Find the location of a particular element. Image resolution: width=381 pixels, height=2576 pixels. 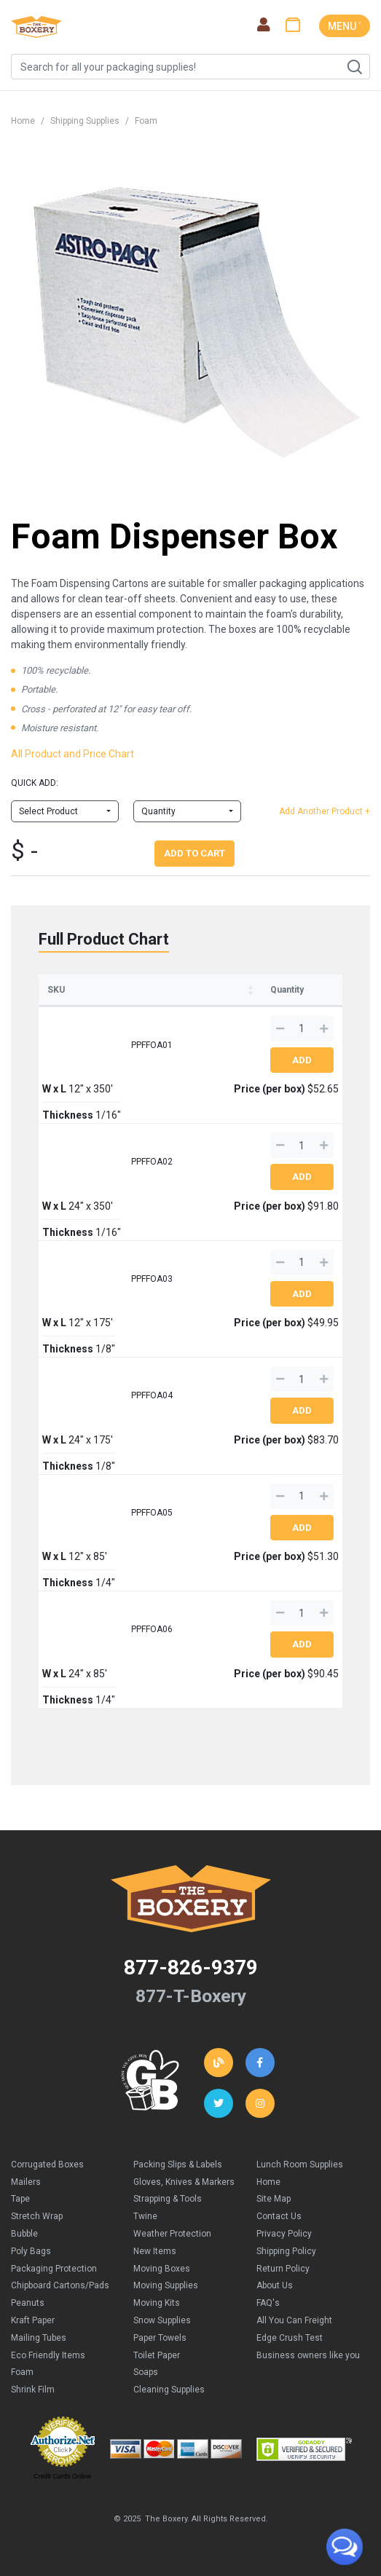

Packing Slips & Labels is located at coordinates (177, 2164).